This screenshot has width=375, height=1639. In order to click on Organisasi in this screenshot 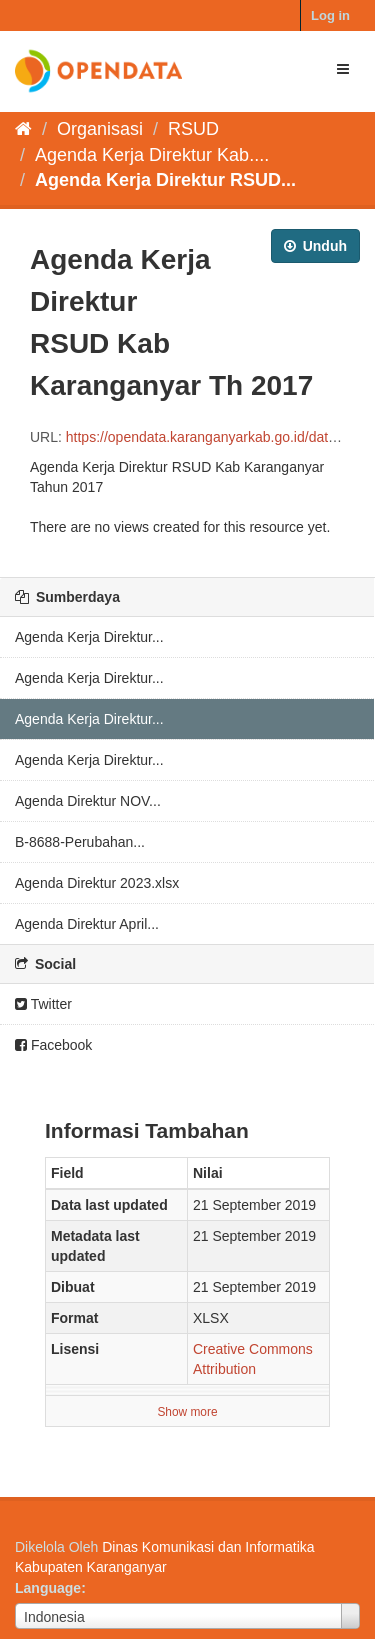, I will do `click(100, 129)`.